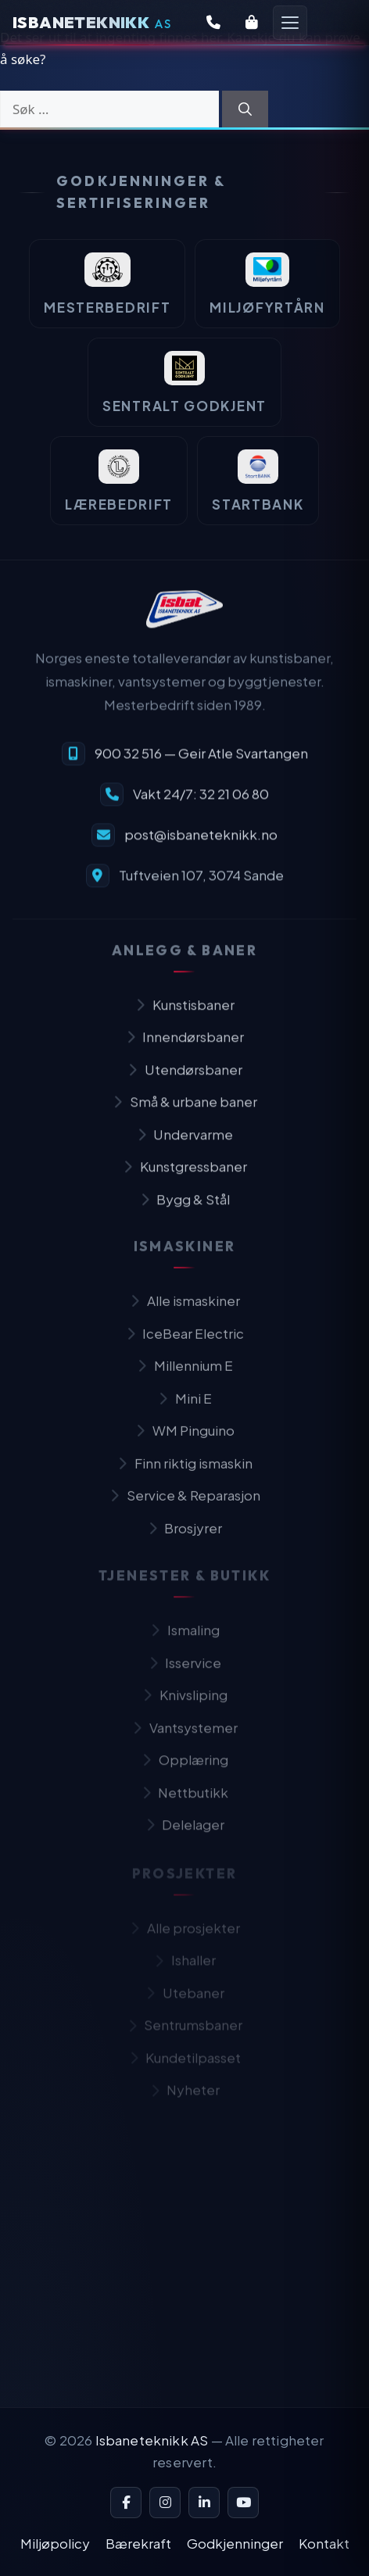  What do you see at coordinates (184, 1209) in the screenshot?
I see `Bygg & Stål` at bounding box center [184, 1209].